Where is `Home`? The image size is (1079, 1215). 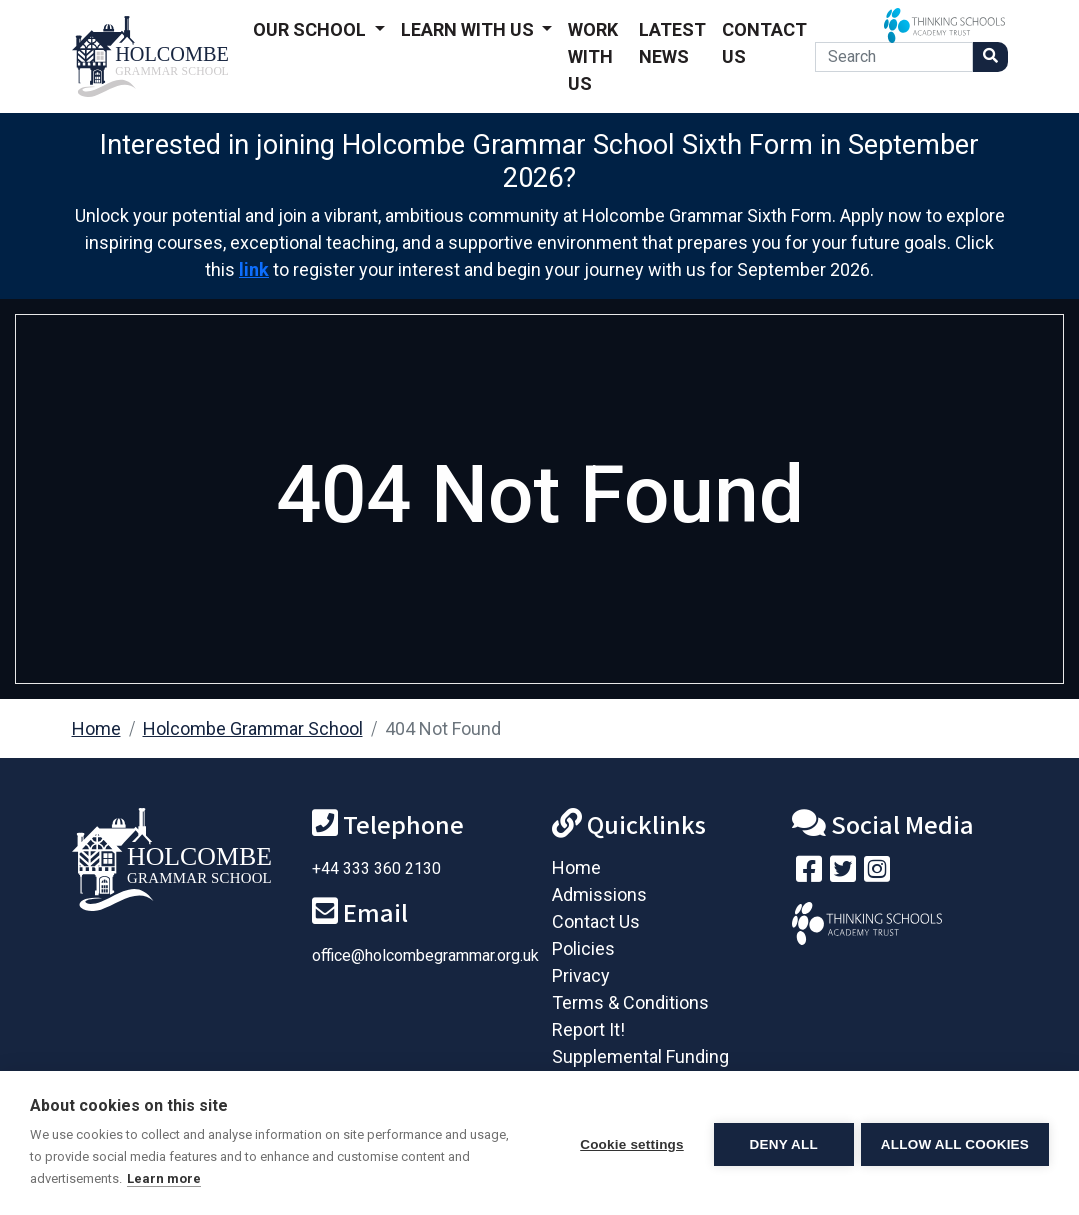
Home is located at coordinates (96, 728).